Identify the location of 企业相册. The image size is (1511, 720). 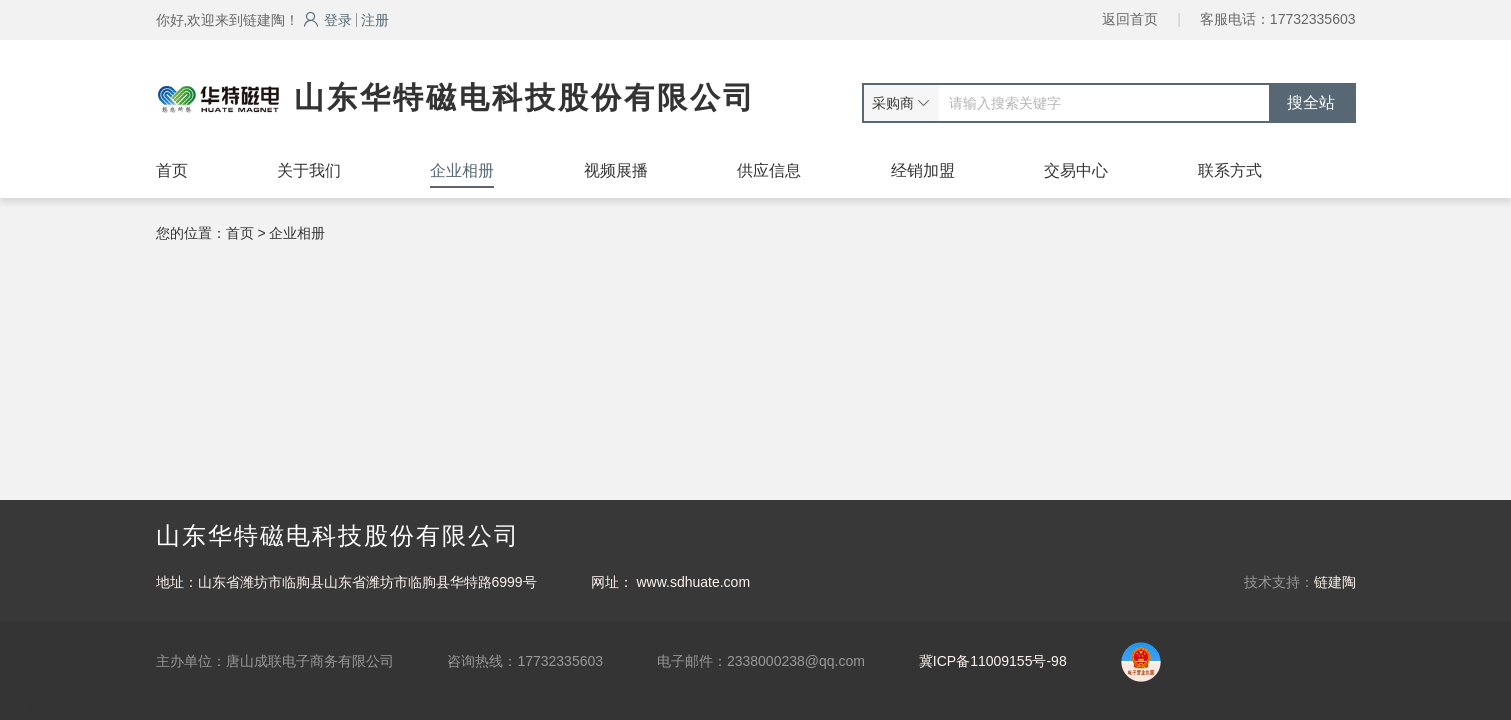
(462, 170).